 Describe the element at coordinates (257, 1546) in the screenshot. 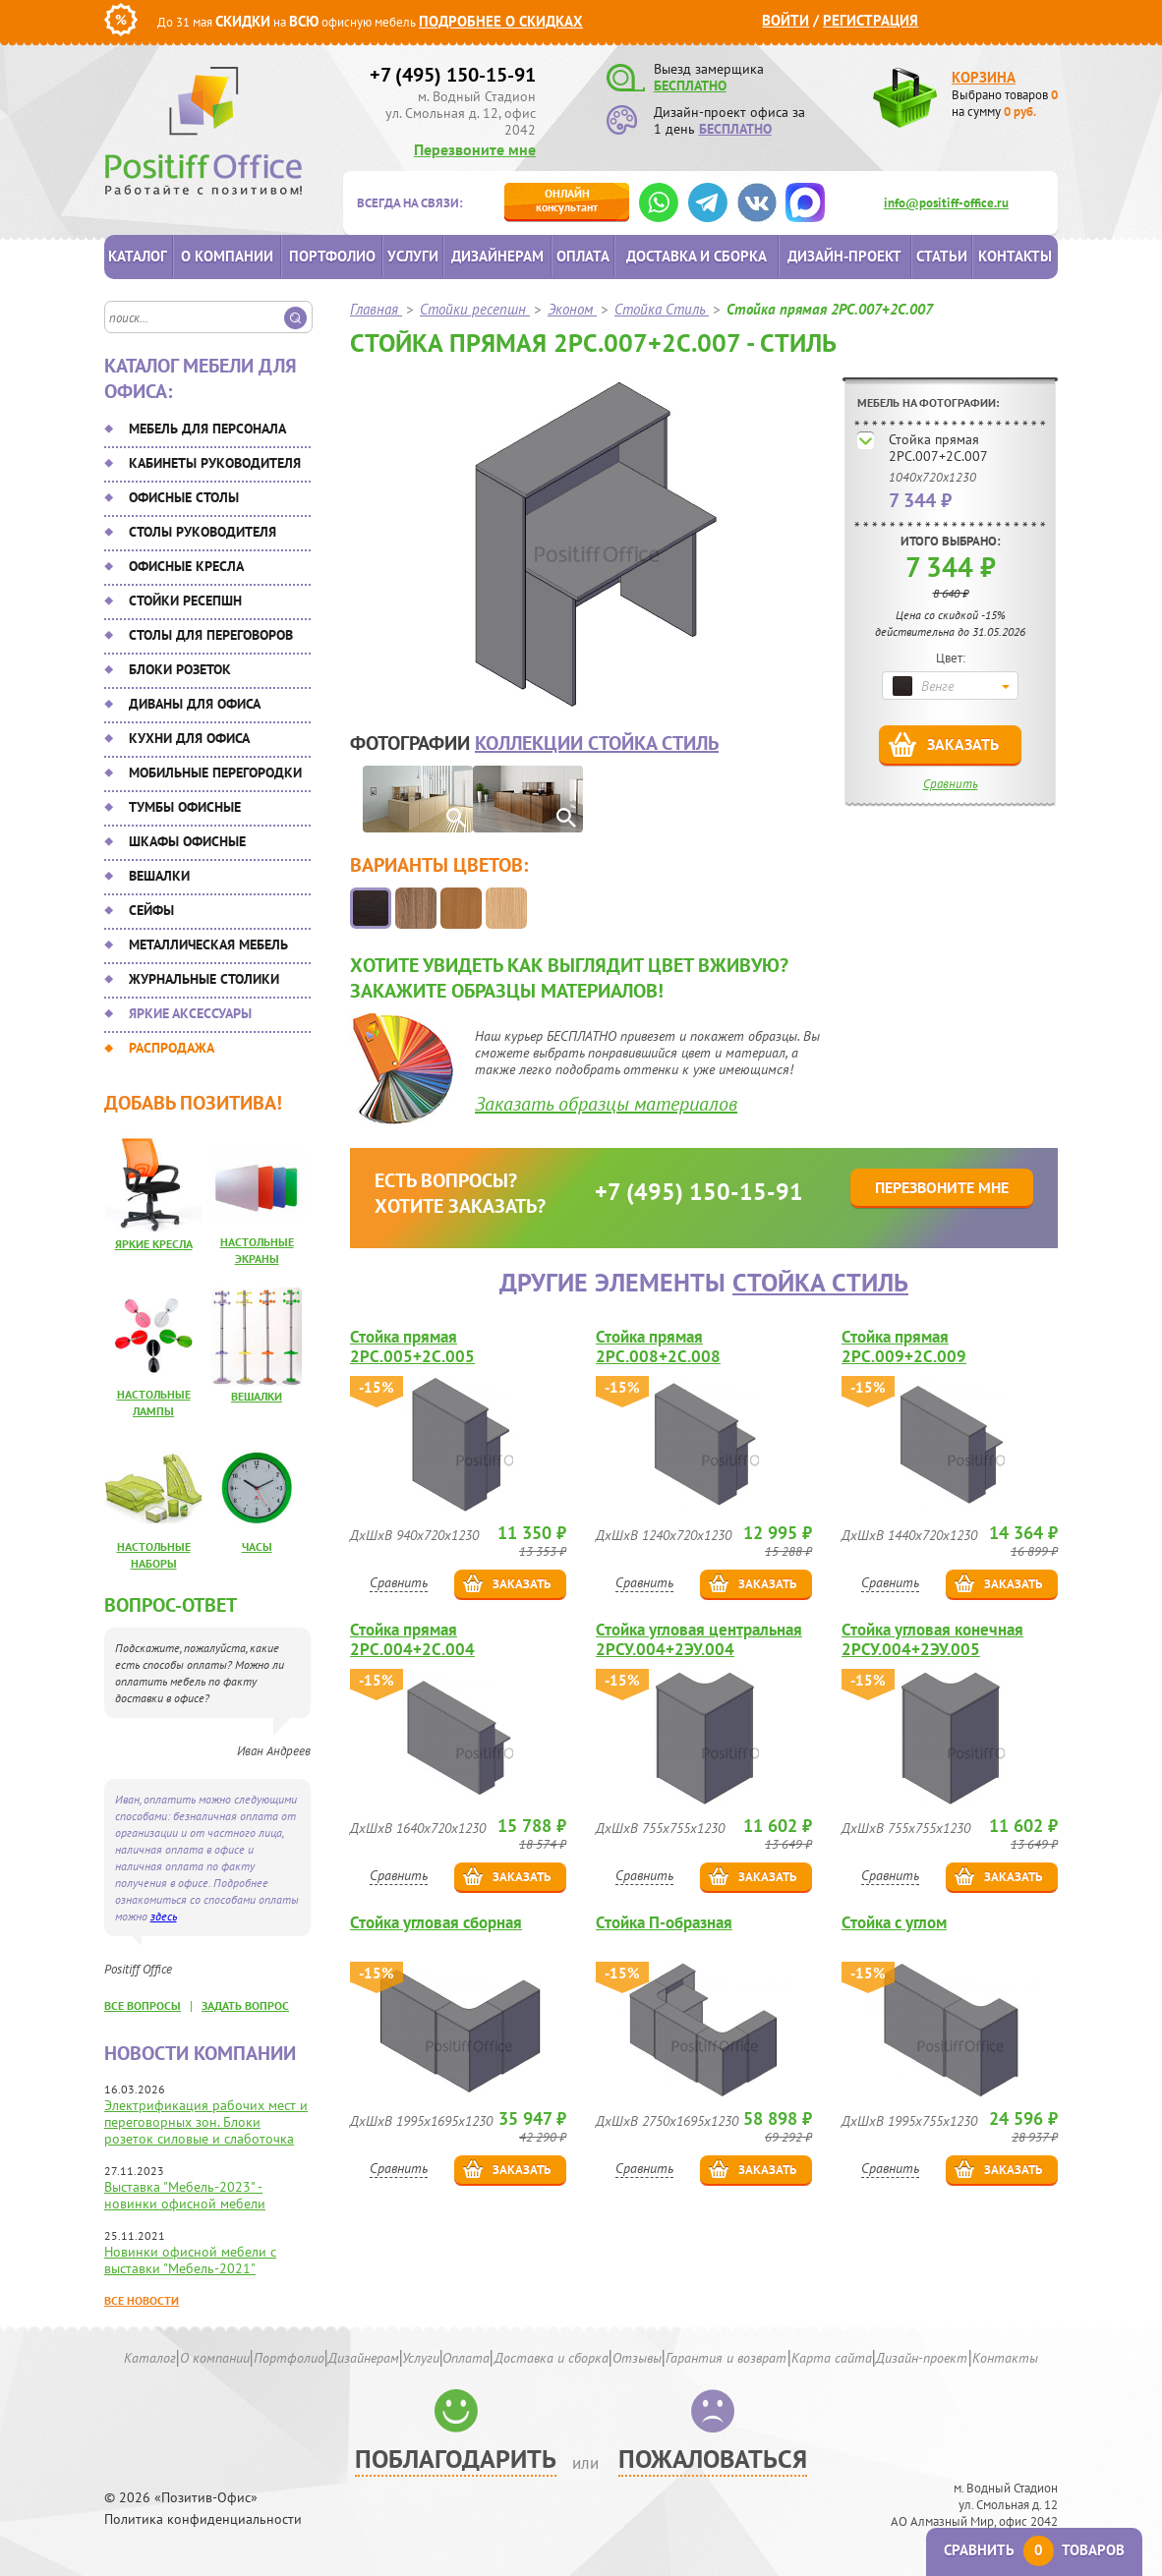

I see `Часы` at that location.